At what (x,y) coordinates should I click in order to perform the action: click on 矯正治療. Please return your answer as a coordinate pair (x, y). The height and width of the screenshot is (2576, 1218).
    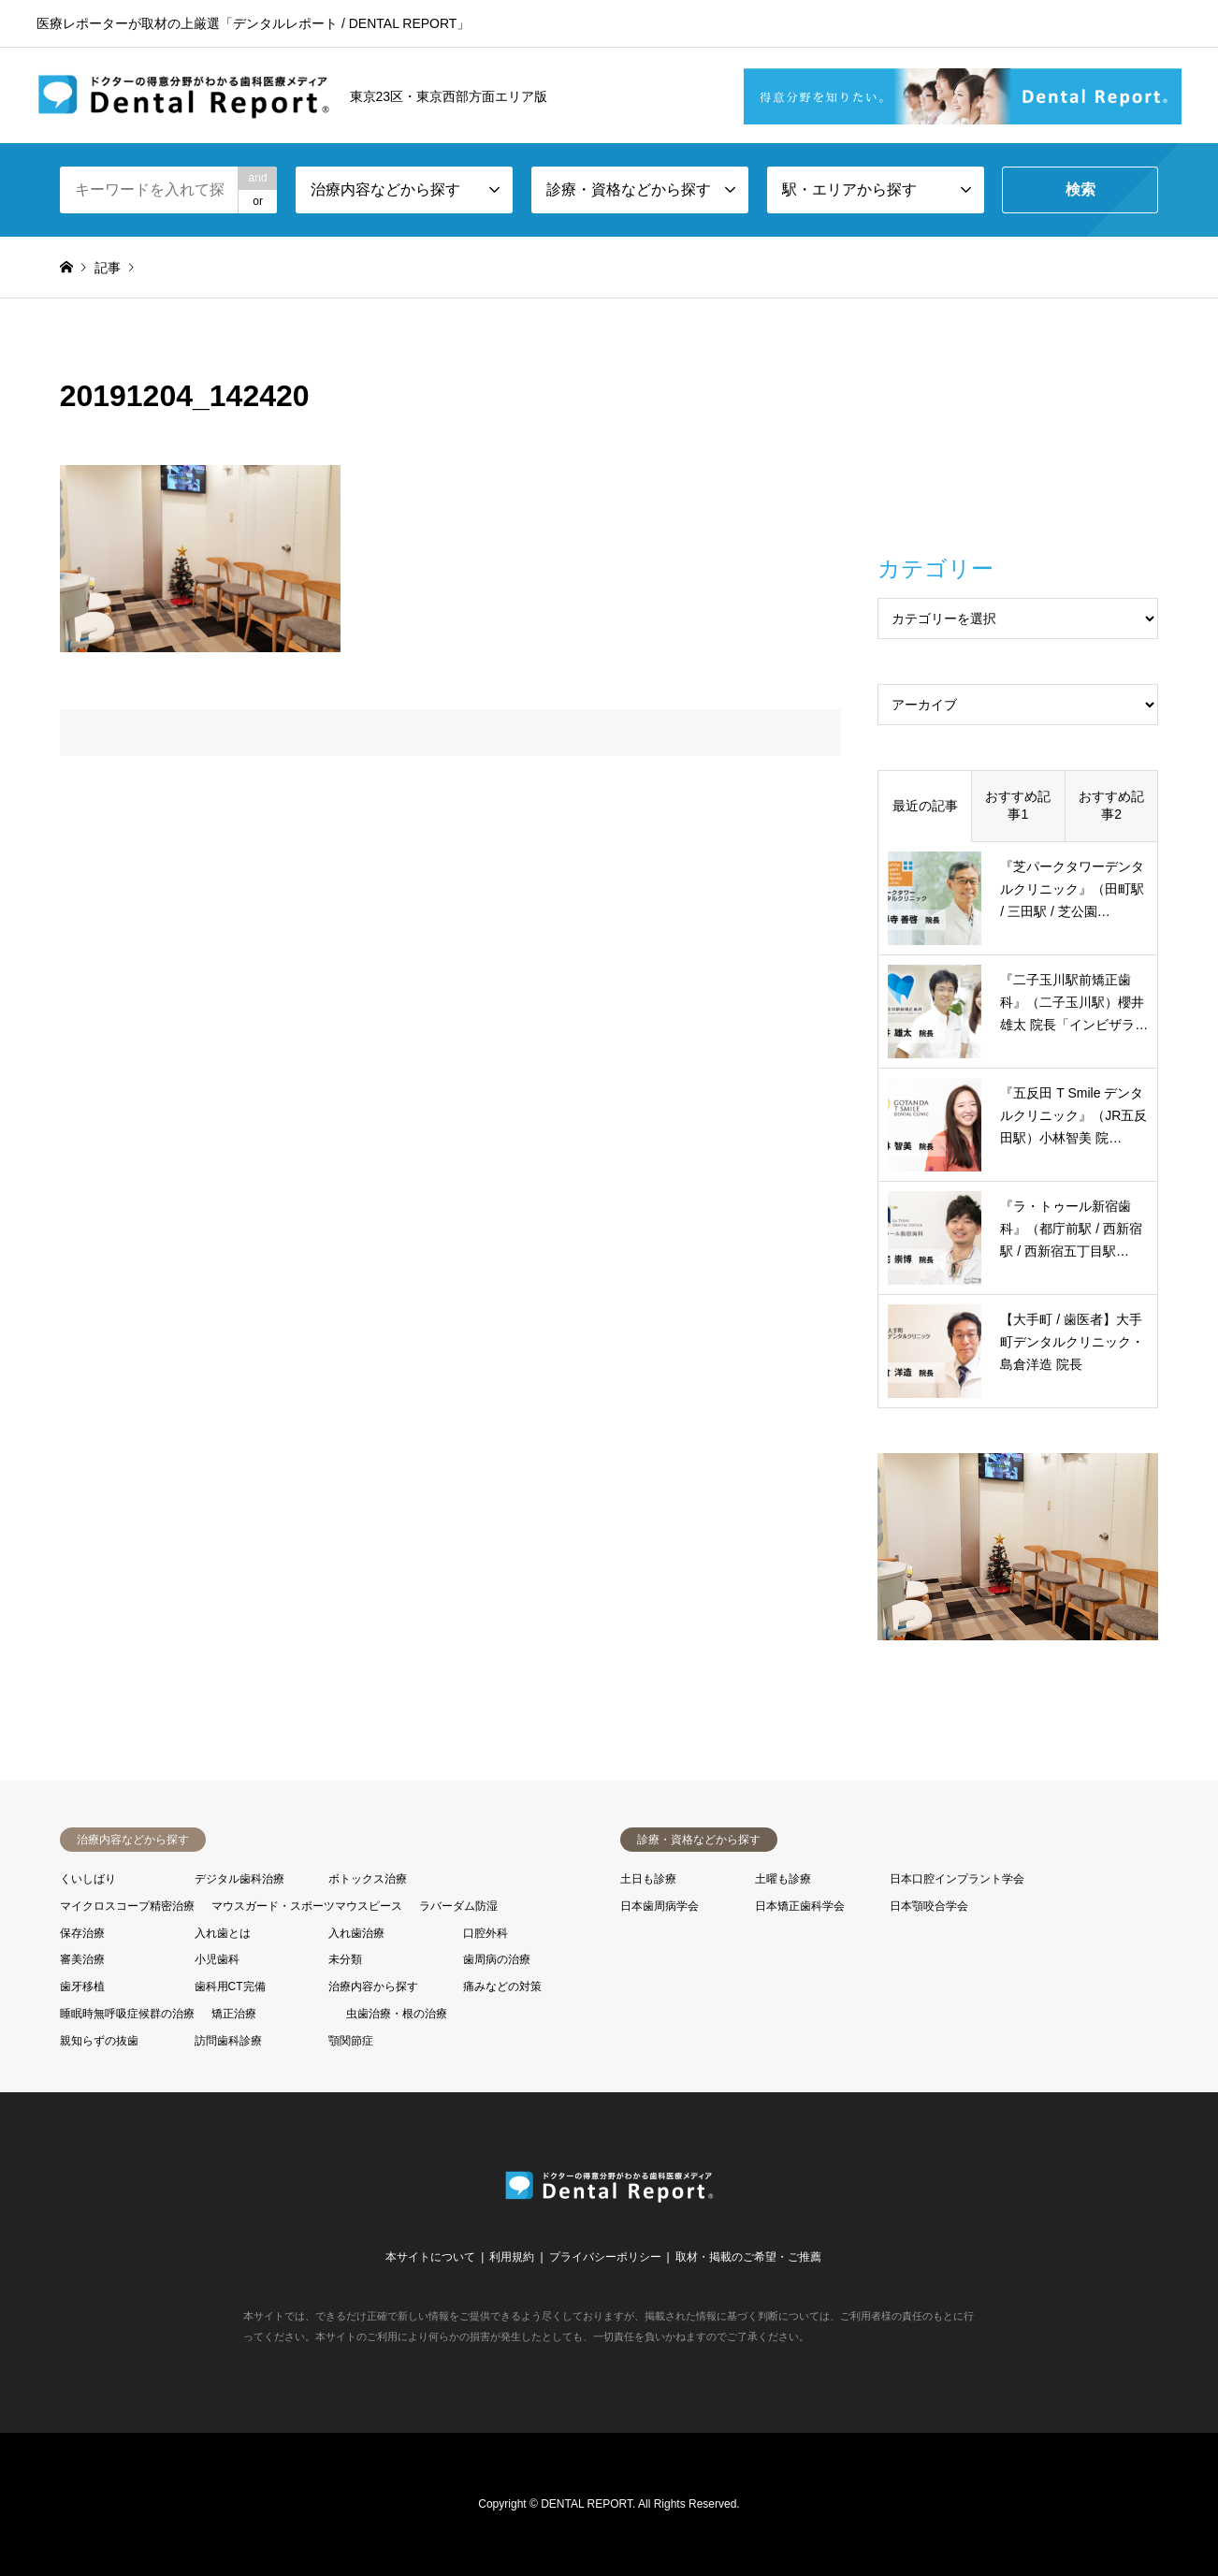
    Looking at the image, I should click on (233, 2013).